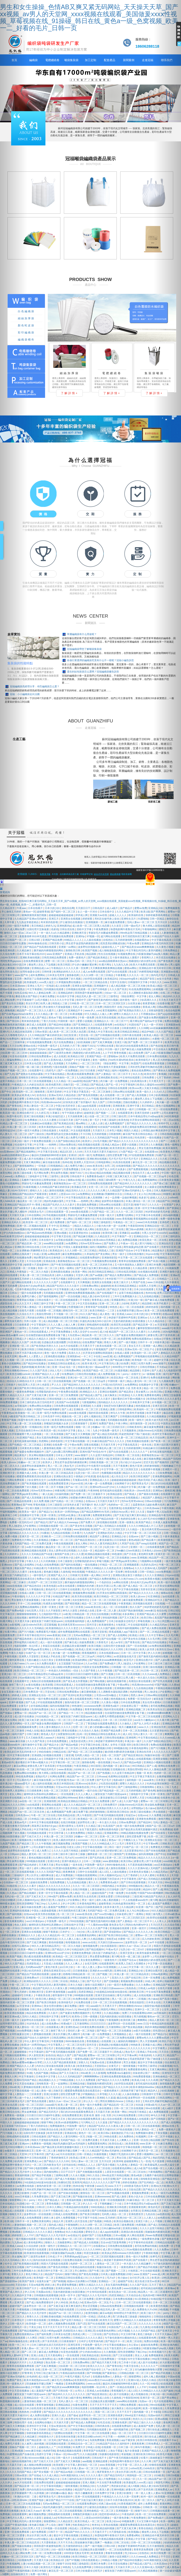  Describe the element at coordinates (105, 1995) in the screenshot. I see `亚洲天堂自拍偷拍` at that location.